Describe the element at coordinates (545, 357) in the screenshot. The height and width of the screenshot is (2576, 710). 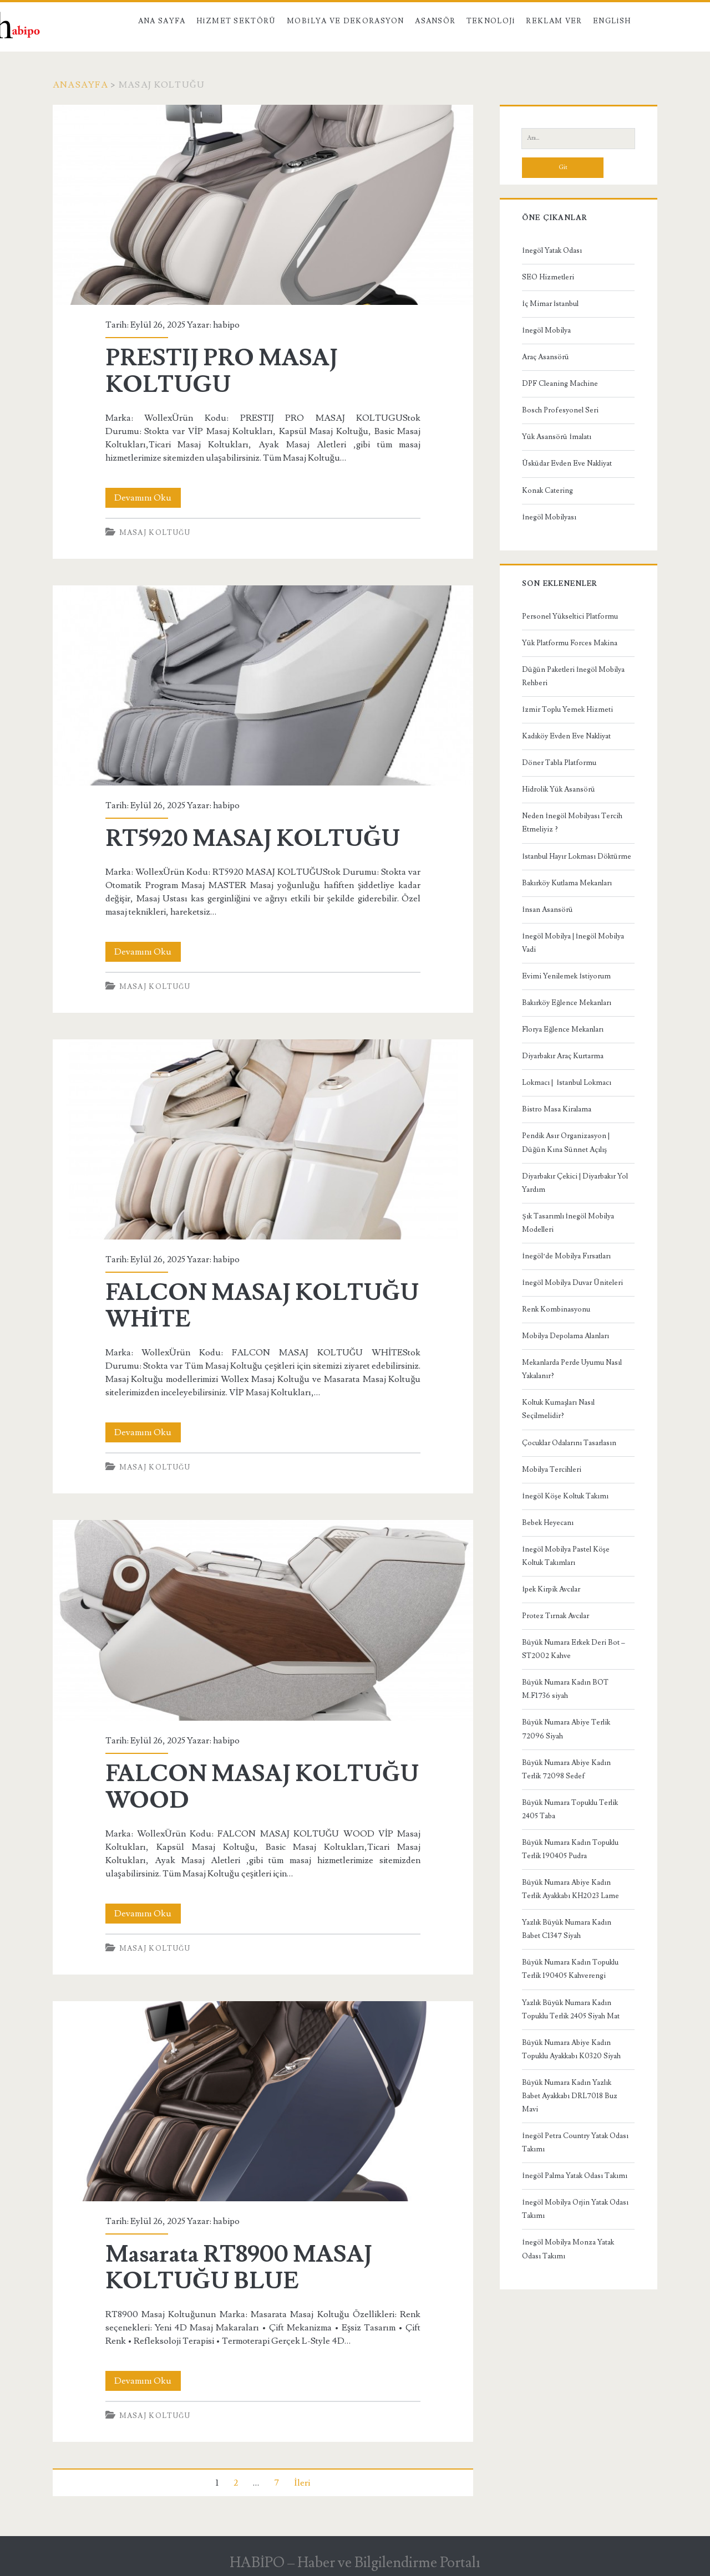
I see `Araç Asansörü` at that location.